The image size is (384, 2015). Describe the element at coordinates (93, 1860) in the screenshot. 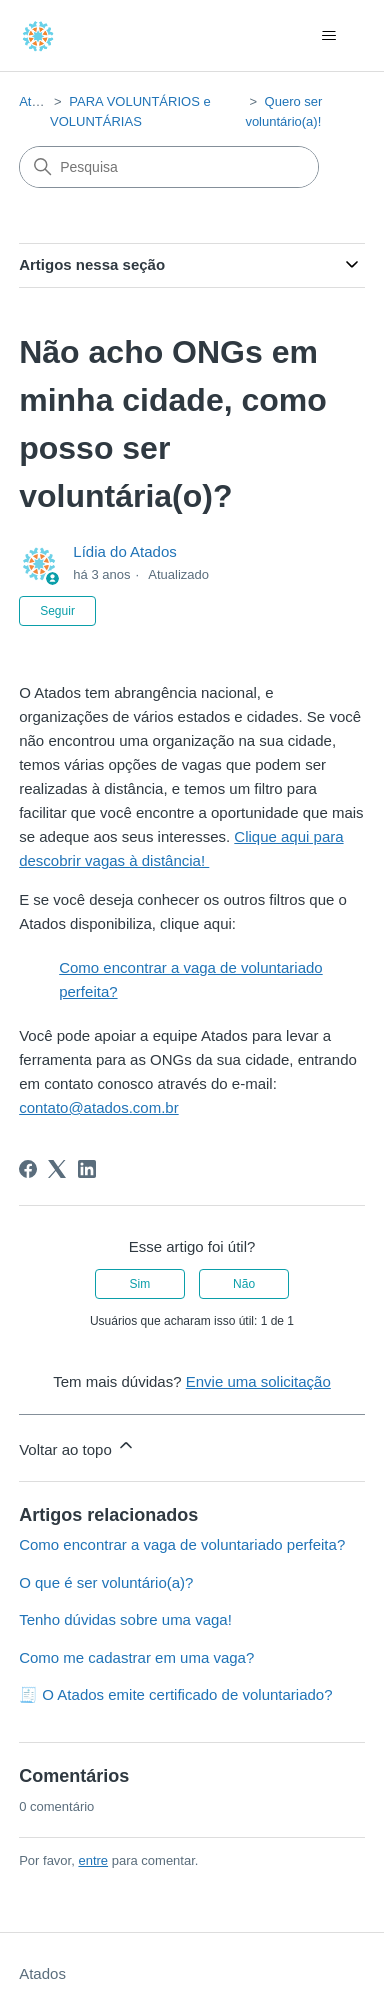

I see `entre` at that location.